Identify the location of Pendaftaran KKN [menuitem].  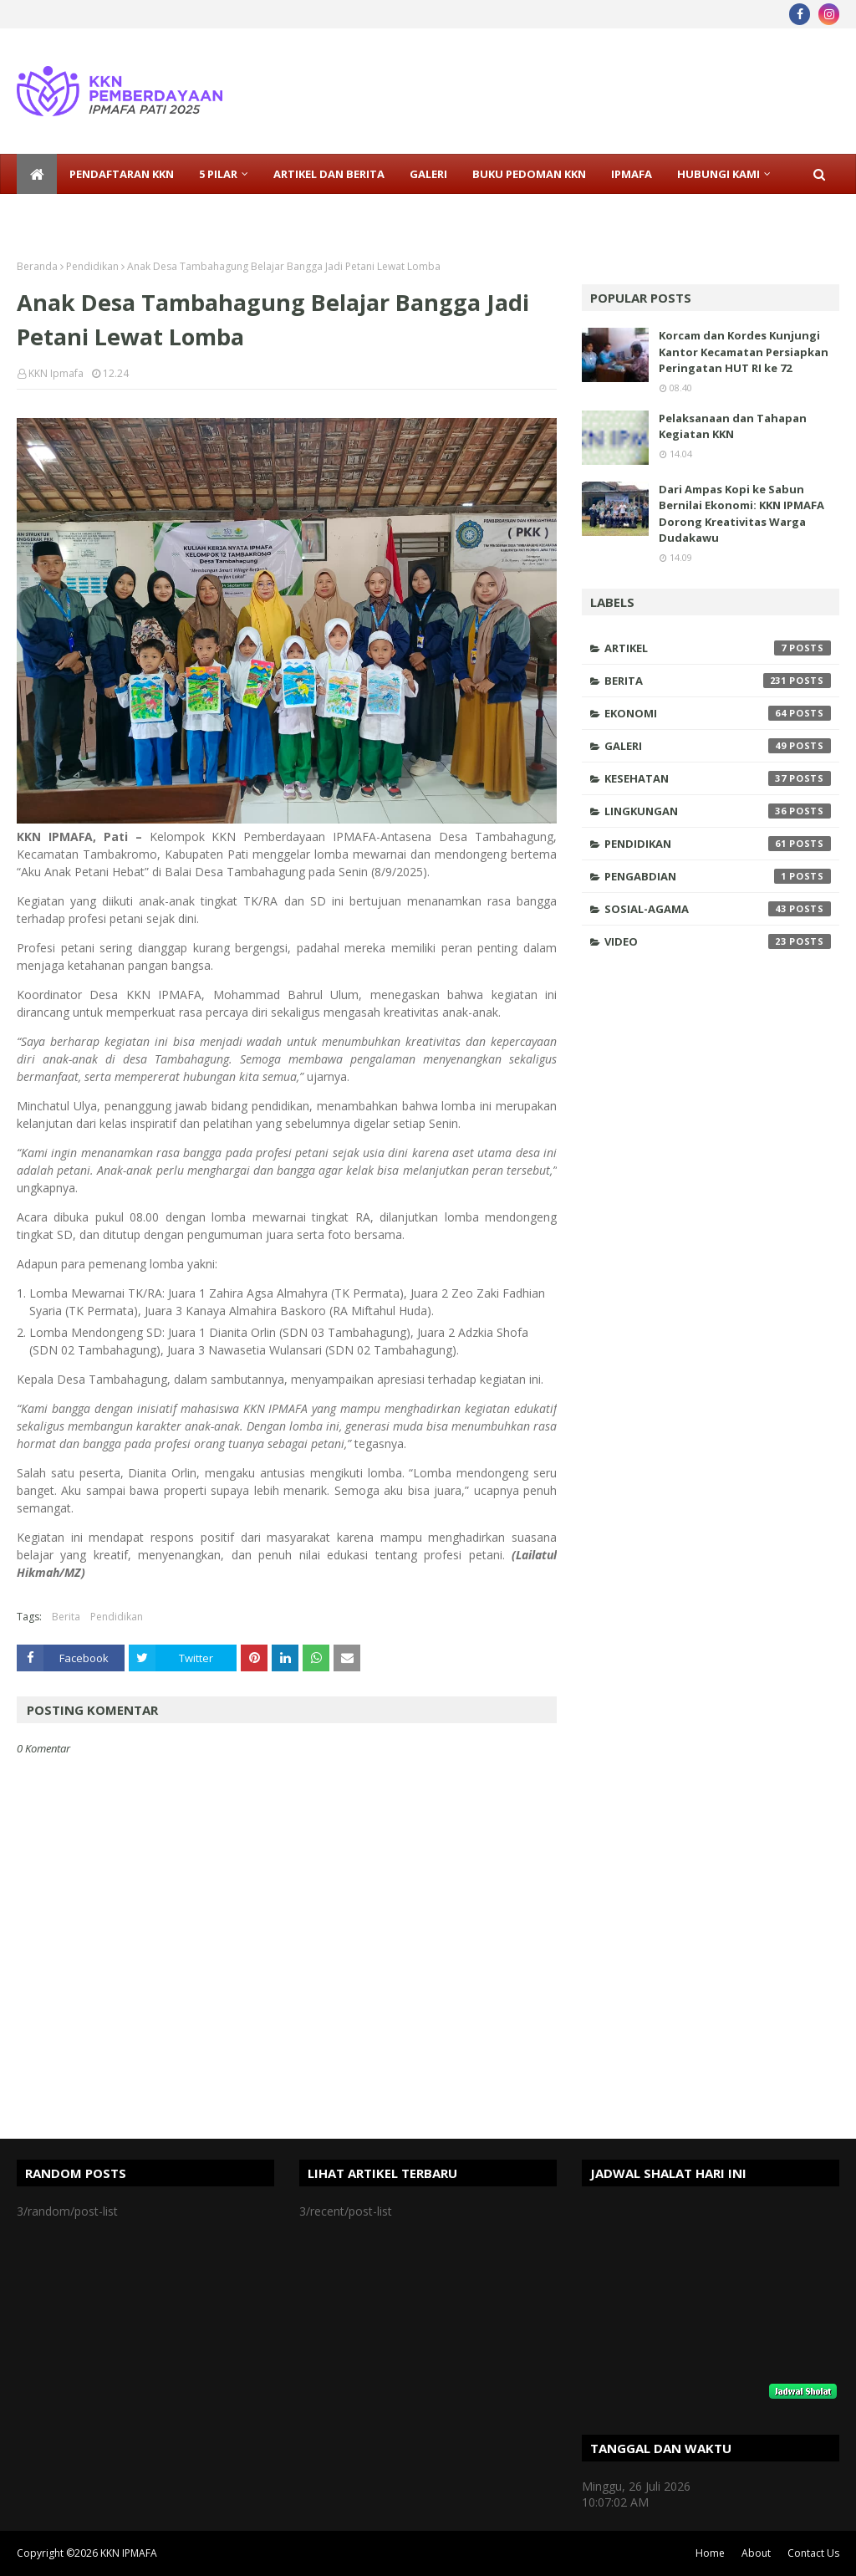
(121, 173).